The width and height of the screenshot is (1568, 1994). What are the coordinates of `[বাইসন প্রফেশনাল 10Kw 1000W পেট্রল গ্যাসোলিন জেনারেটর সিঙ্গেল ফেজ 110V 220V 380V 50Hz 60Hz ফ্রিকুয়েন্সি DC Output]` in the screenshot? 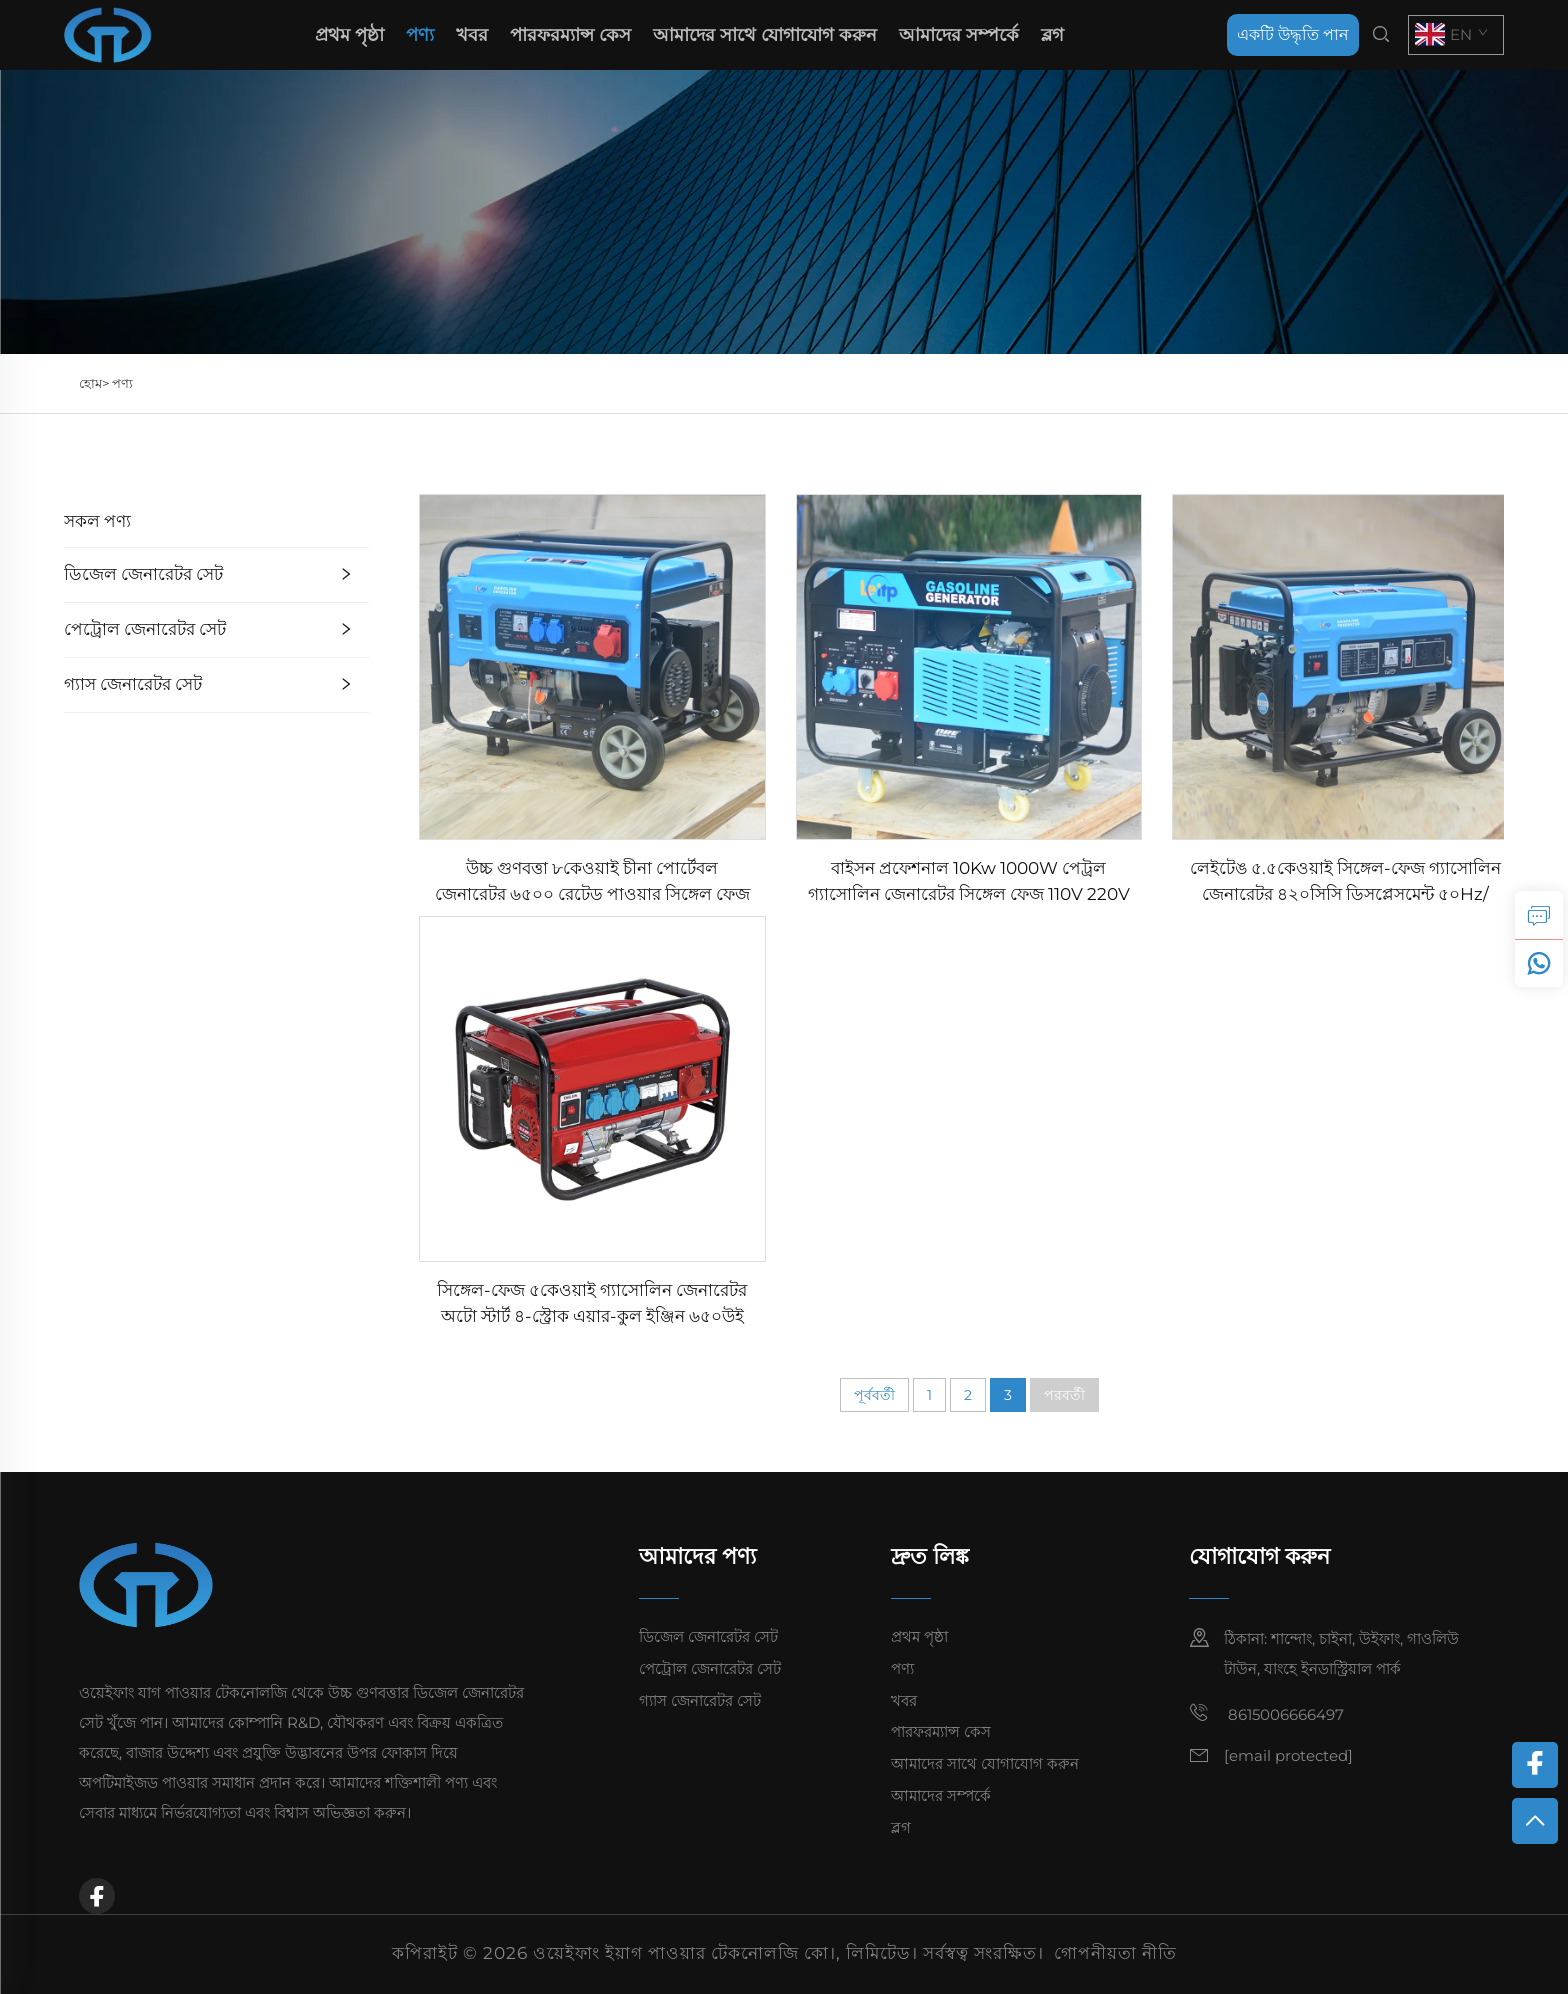 It's located at (969, 665).